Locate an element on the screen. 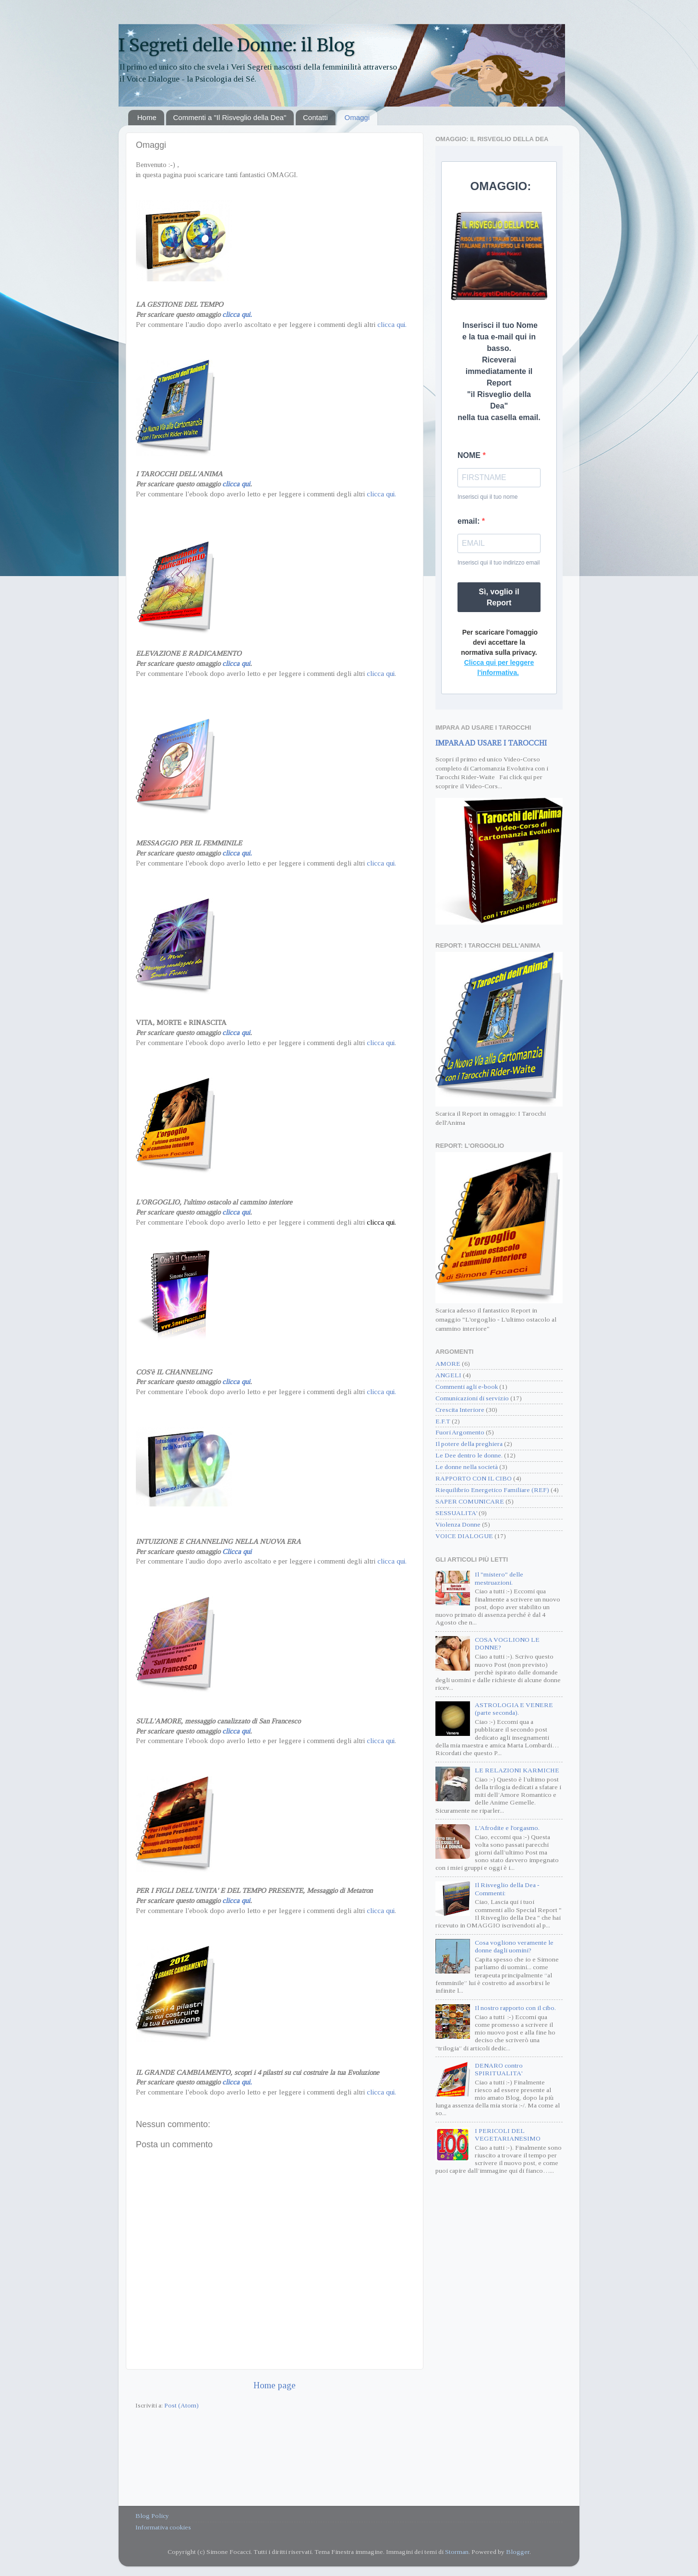  clicca qui is located at coordinates (236, 484).